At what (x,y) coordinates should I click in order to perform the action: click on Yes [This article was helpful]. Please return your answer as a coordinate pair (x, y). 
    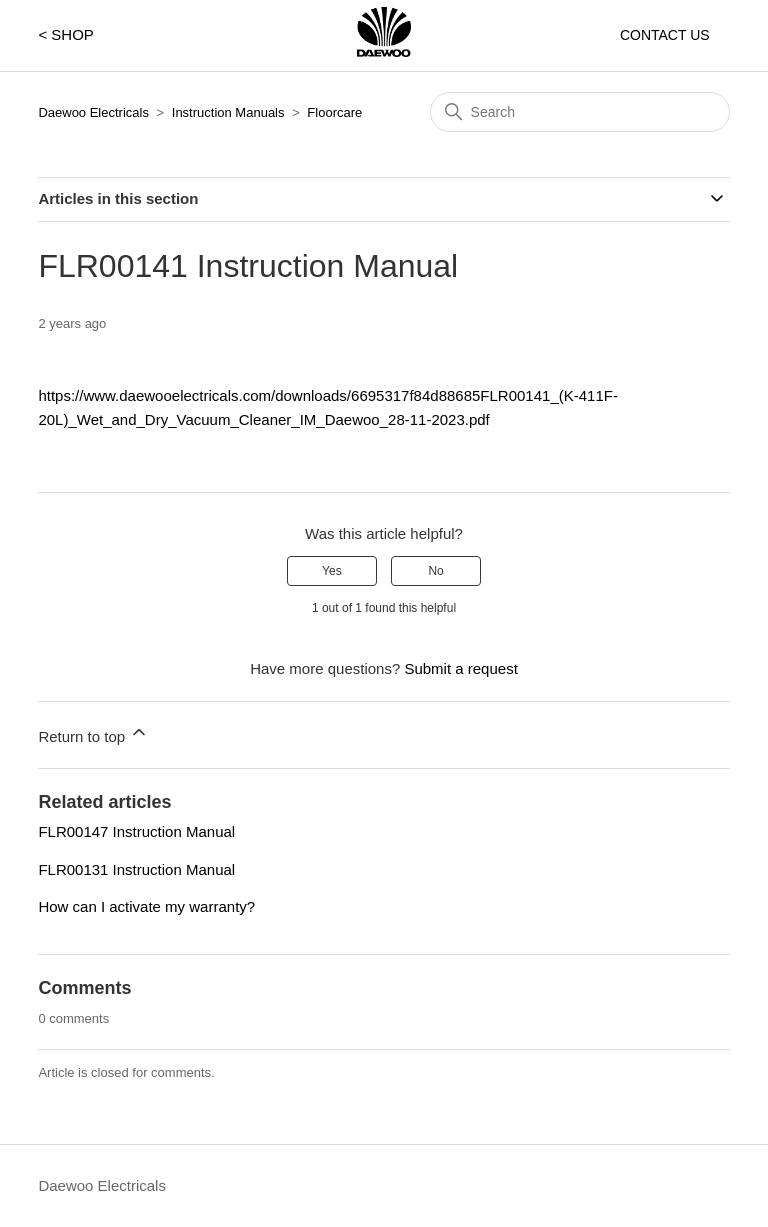
    Looking at the image, I should click on (332, 571).